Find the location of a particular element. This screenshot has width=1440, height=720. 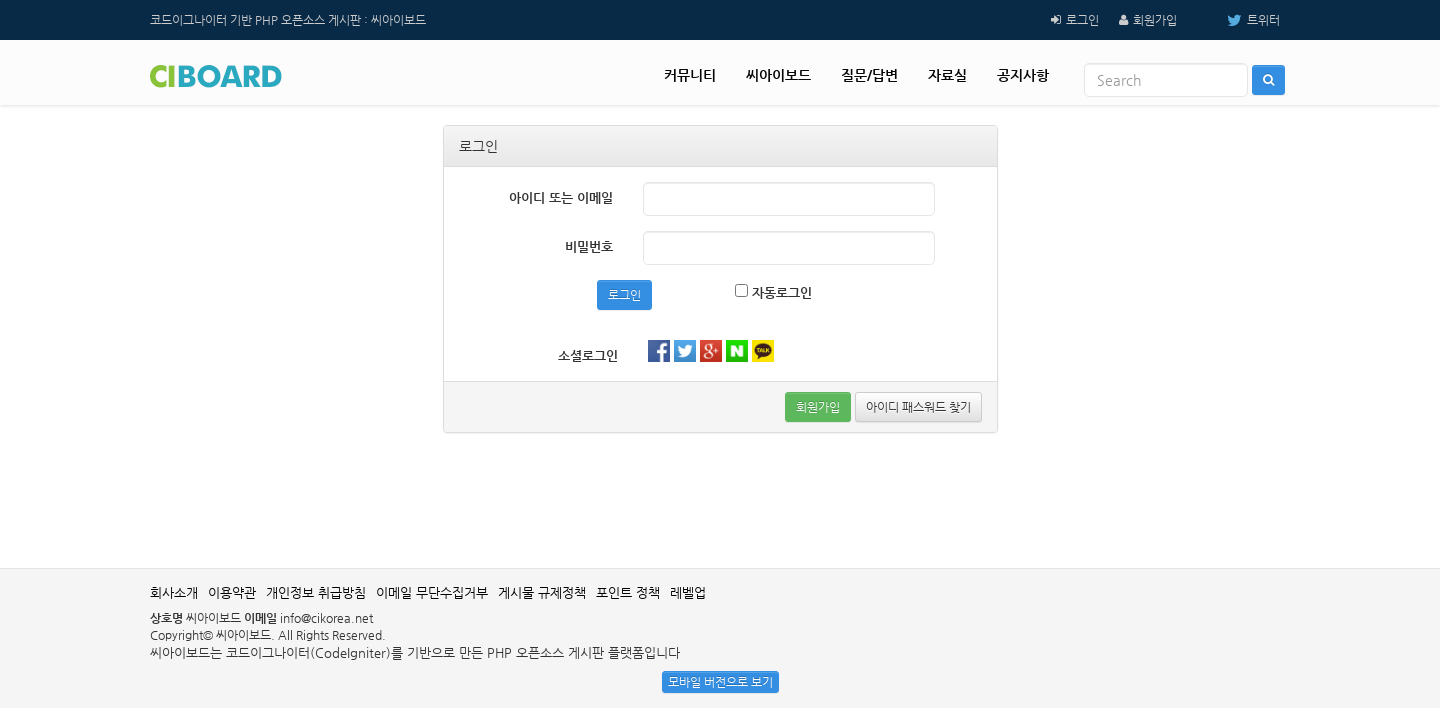

레벨업 is located at coordinates (688, 592).